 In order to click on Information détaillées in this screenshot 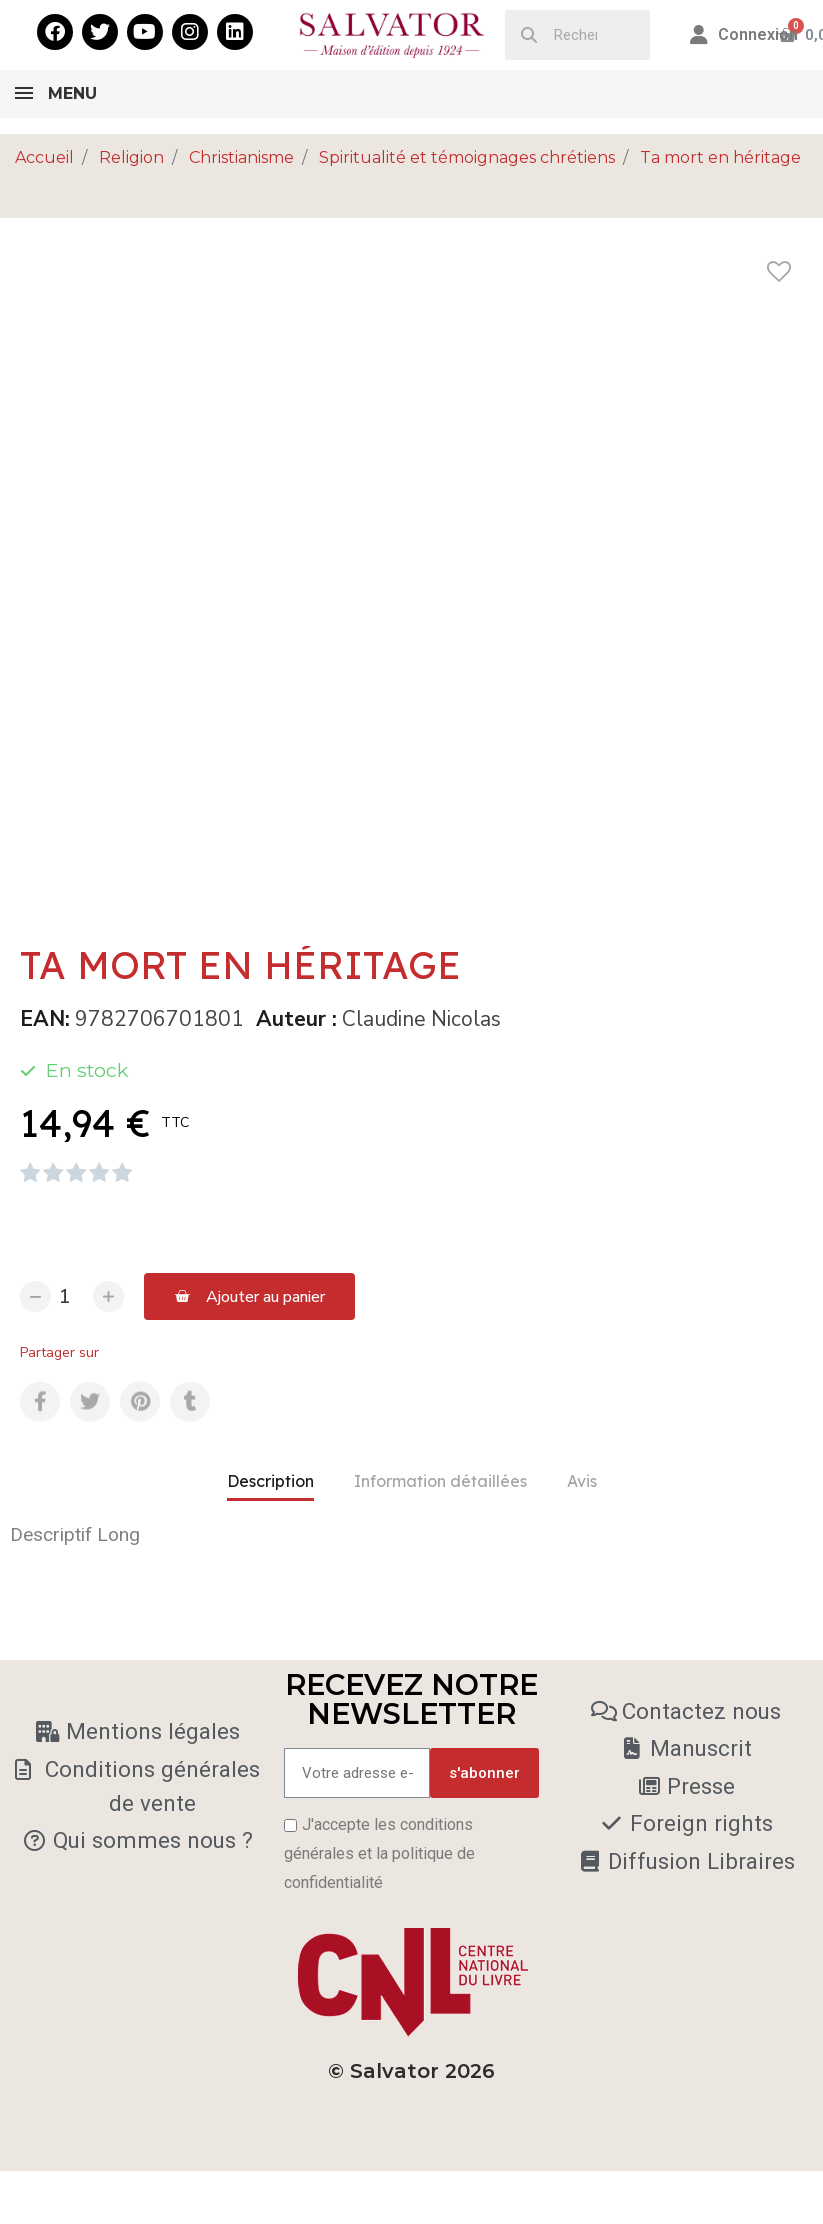, I will do `click(440, 1481)`.